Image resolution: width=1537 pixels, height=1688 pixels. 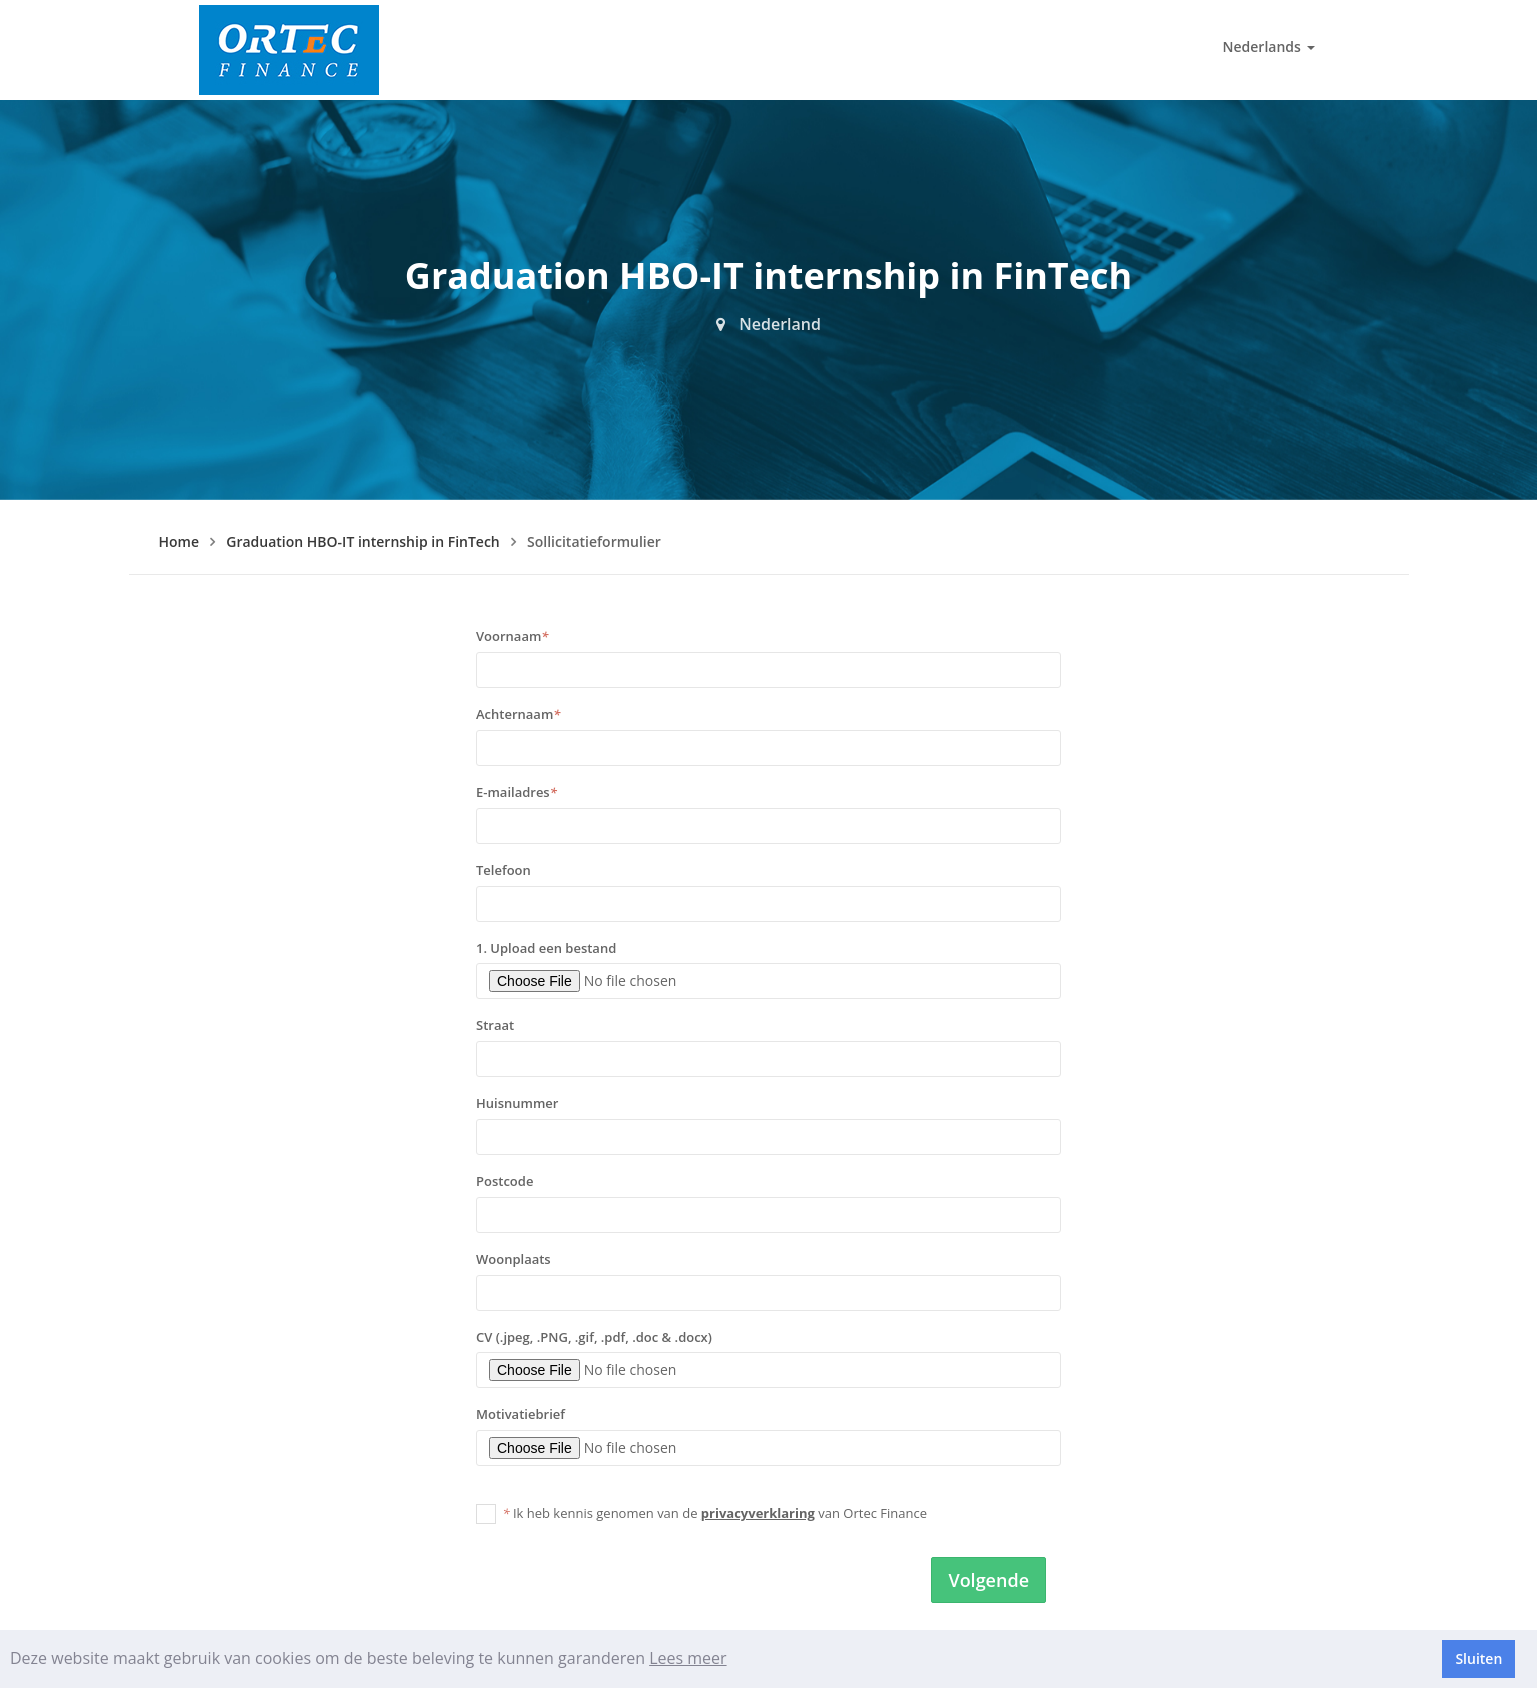 I want to click on CV (.jpeg, .PNG, .gif, .pdf, .doc & .docx), so click(x=594, y=1337).